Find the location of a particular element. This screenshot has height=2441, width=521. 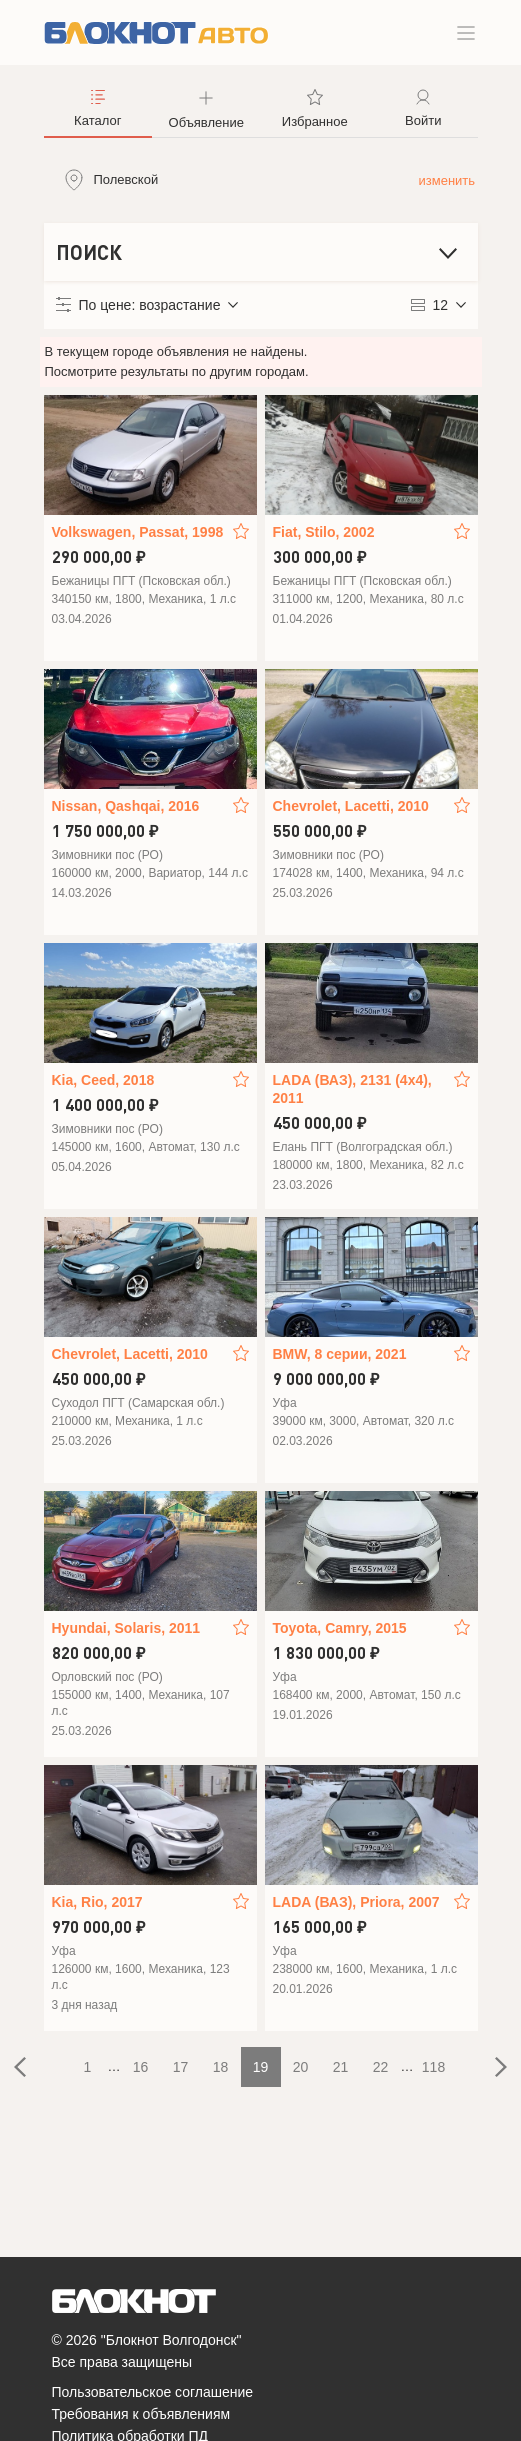

22 is located at coordinates (381, 2067).